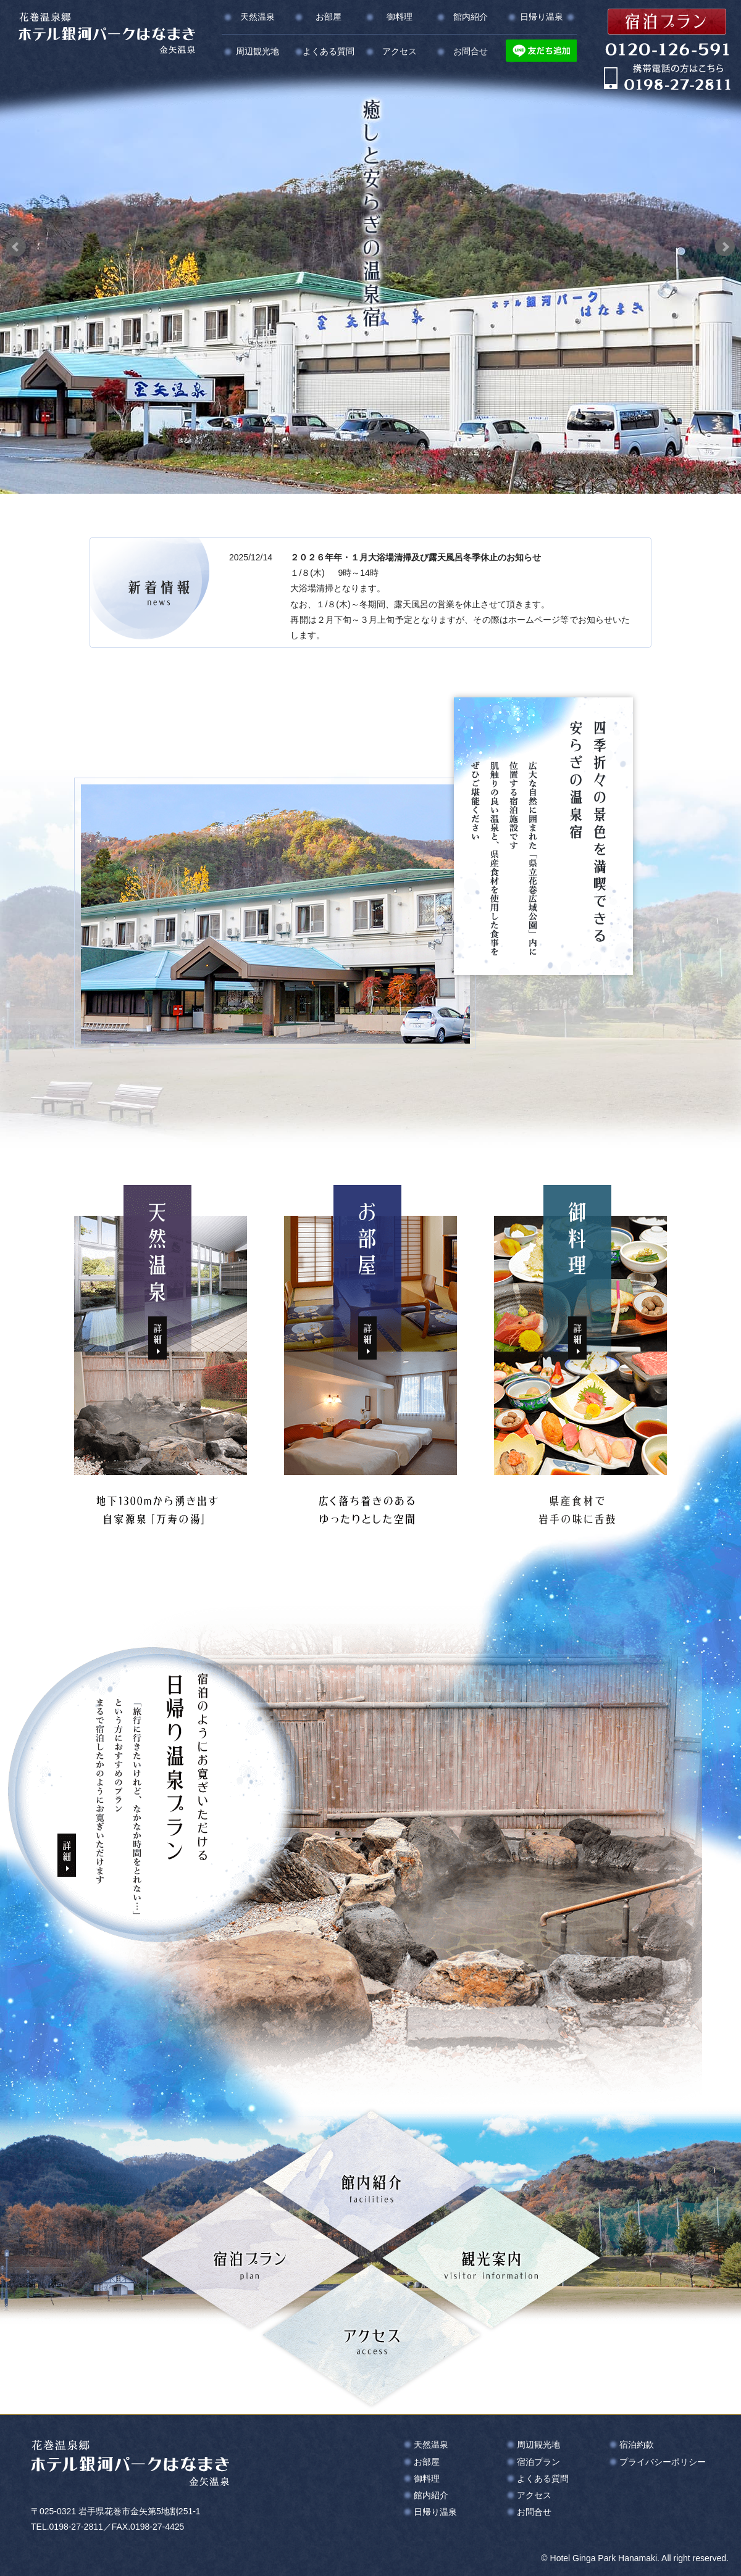 The image size is (741, 2576). I want to click on 天然温泉, so click(257, 17).